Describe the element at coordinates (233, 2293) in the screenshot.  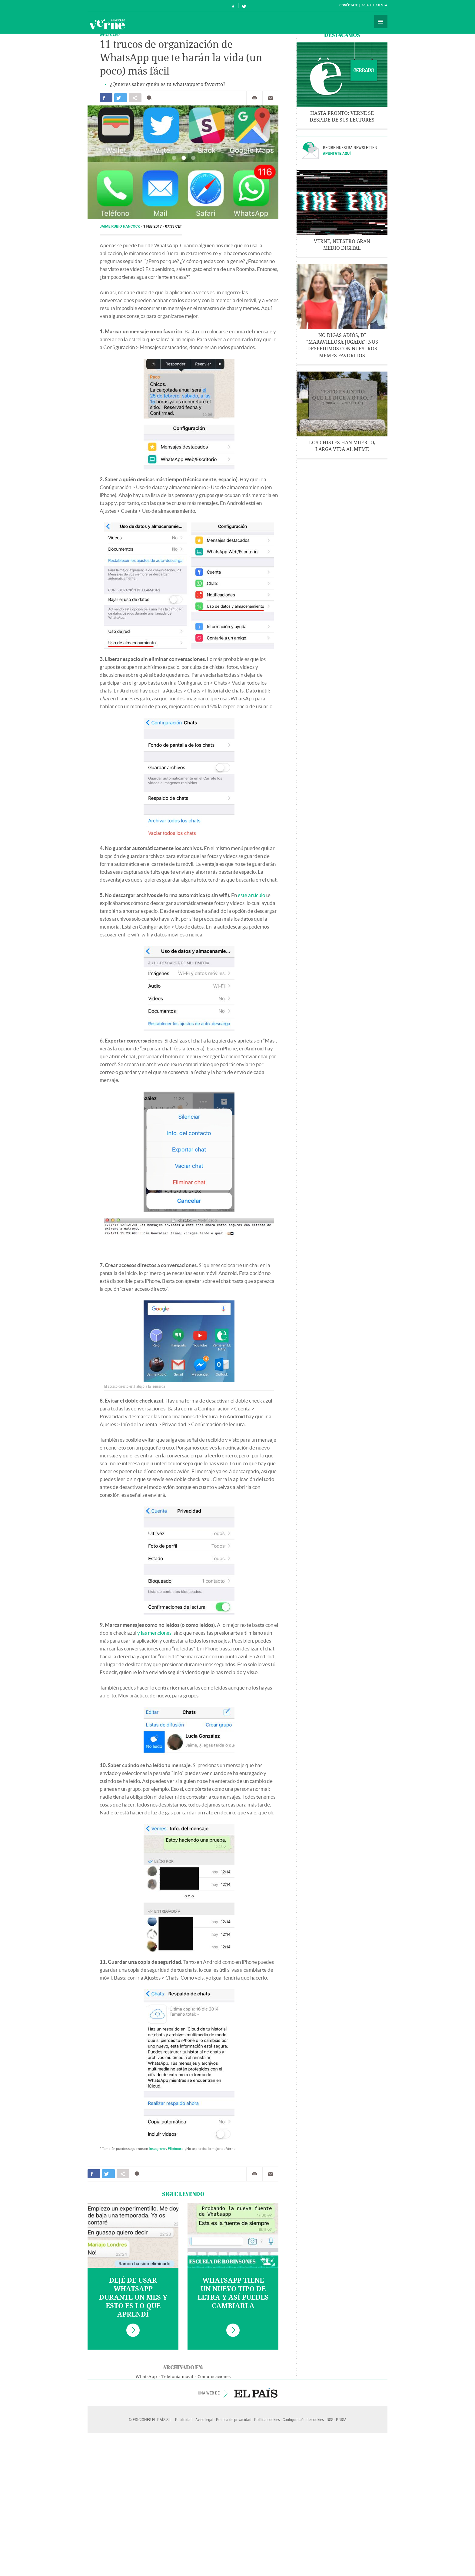
I see `WhatsApp tiene un nuevo tipo de letra y así puedes cambiarla` at that location.